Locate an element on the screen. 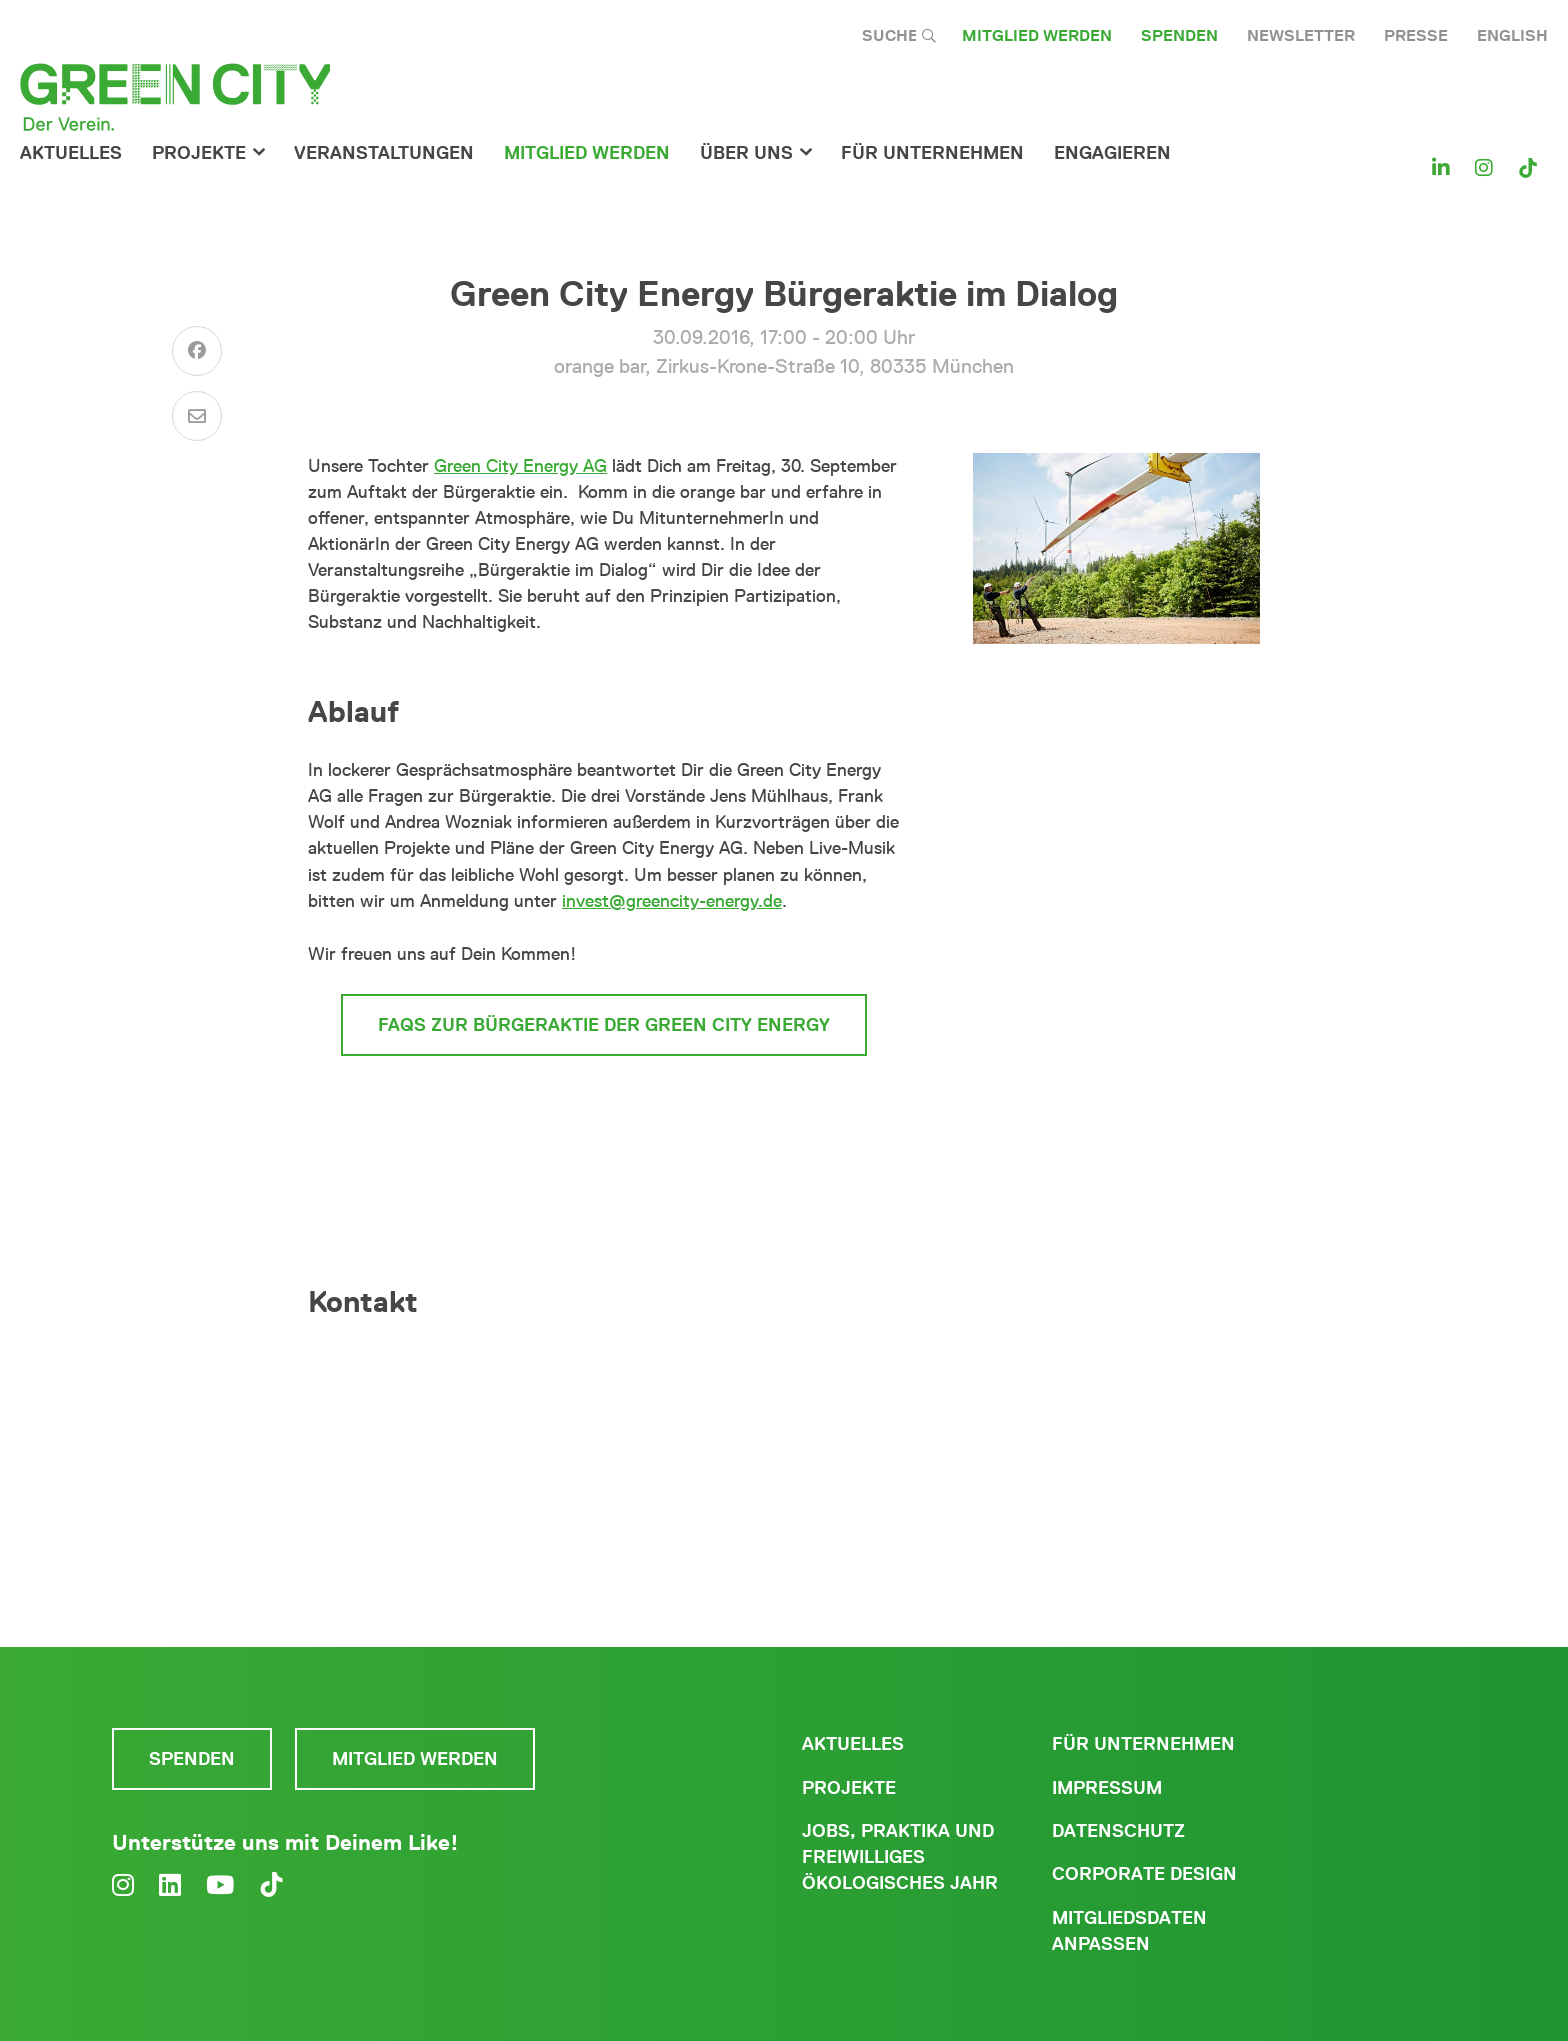 The height and width of the screenshot is (2041, 1568). Impressum is located at coordinates (1107, 1788).